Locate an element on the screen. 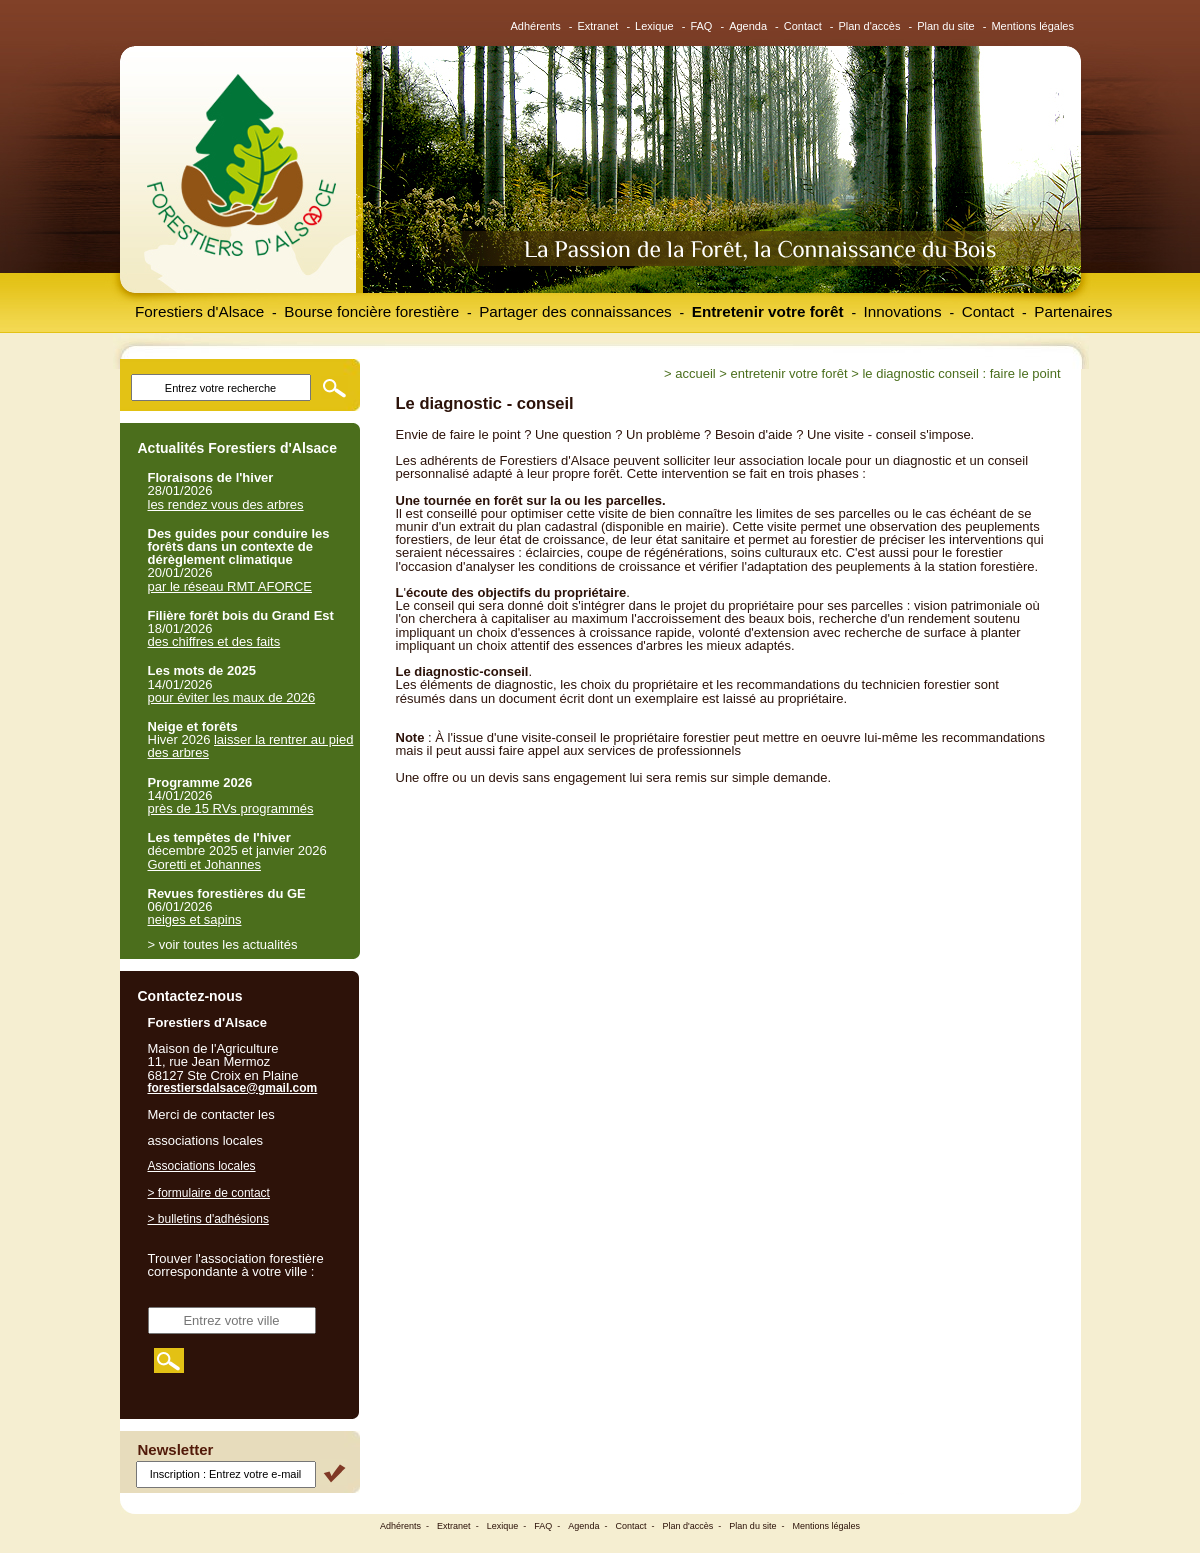  Entretenir votre forêt is located at coordinates (768, 311).